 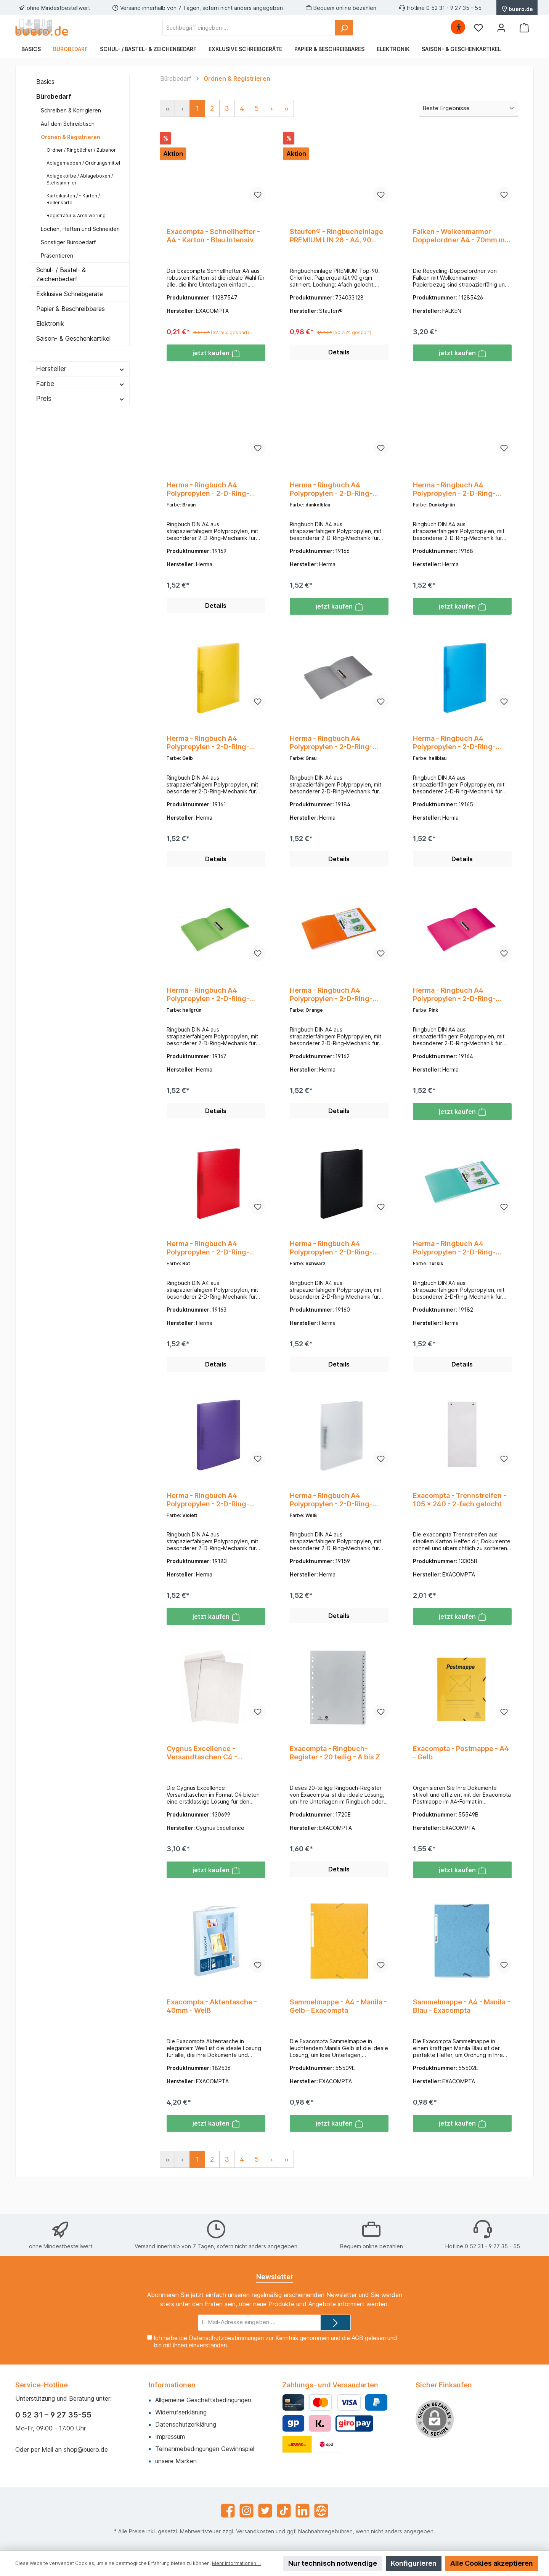 I want to click on [Hilfswerkzeuge für die Barrierefrei öffnen], so click(x=459, y=27).